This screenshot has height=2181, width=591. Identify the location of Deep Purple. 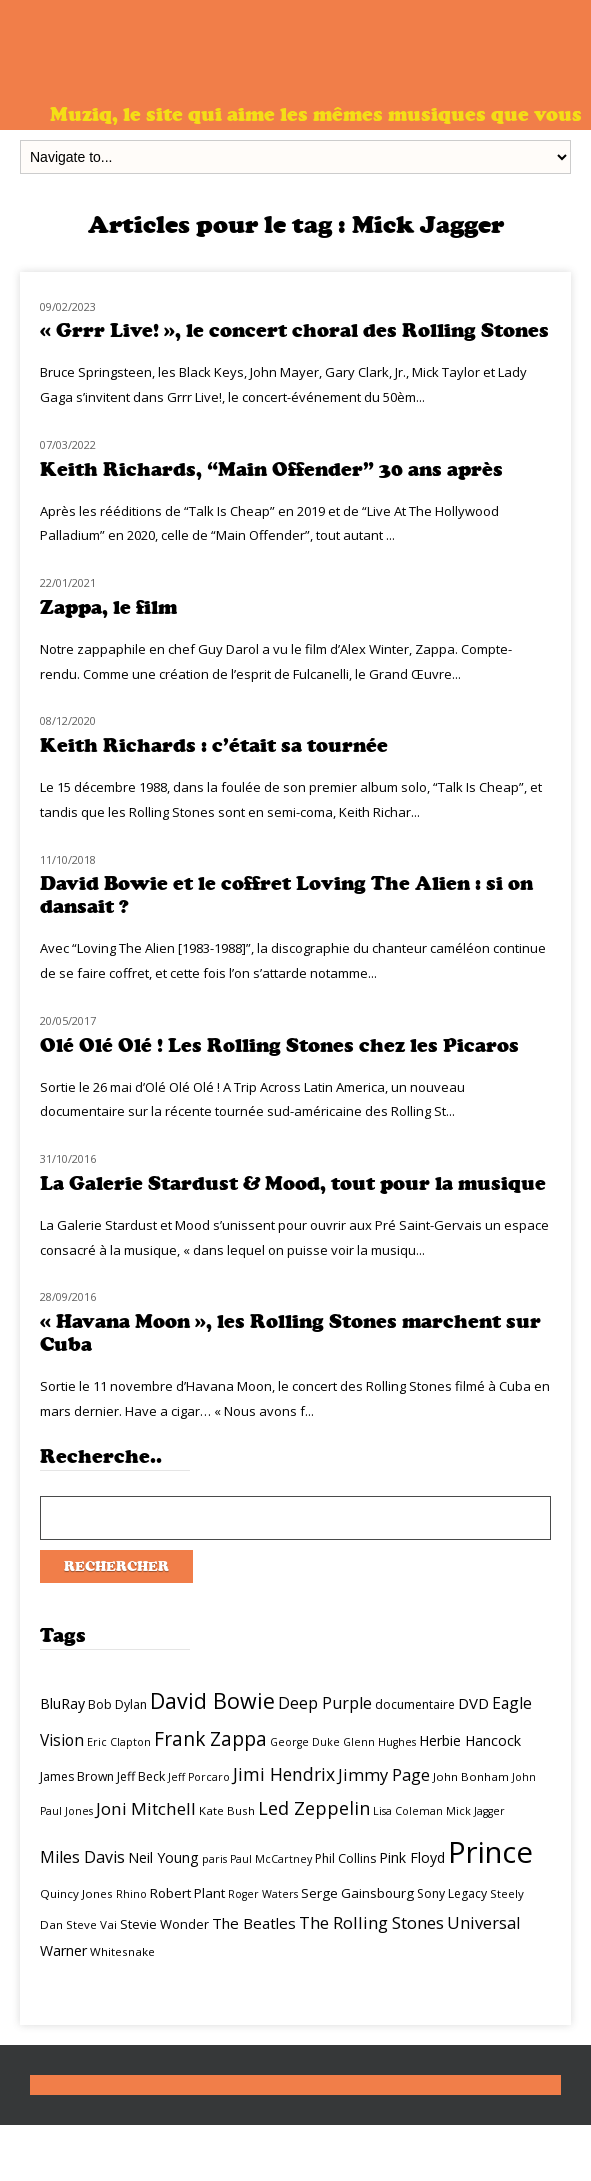
(325, 1703).